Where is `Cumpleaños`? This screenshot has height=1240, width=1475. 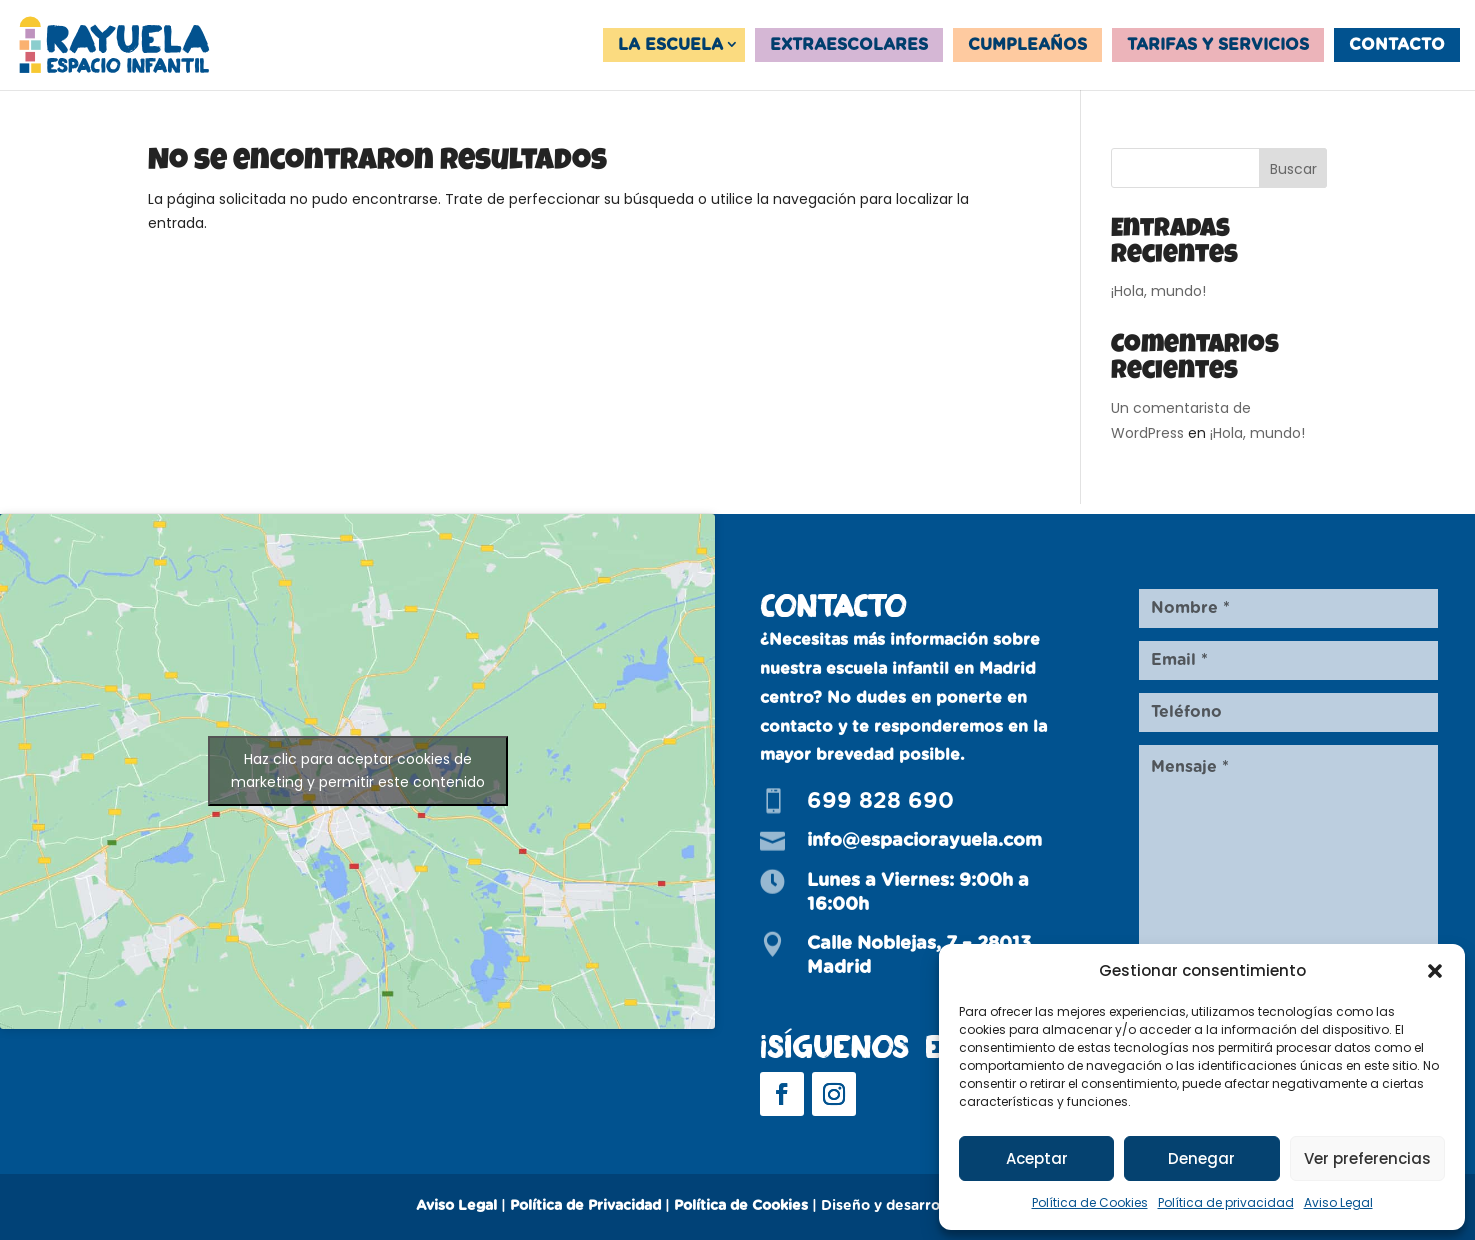
Cumpleaños is located at coordinates (1027, 45).